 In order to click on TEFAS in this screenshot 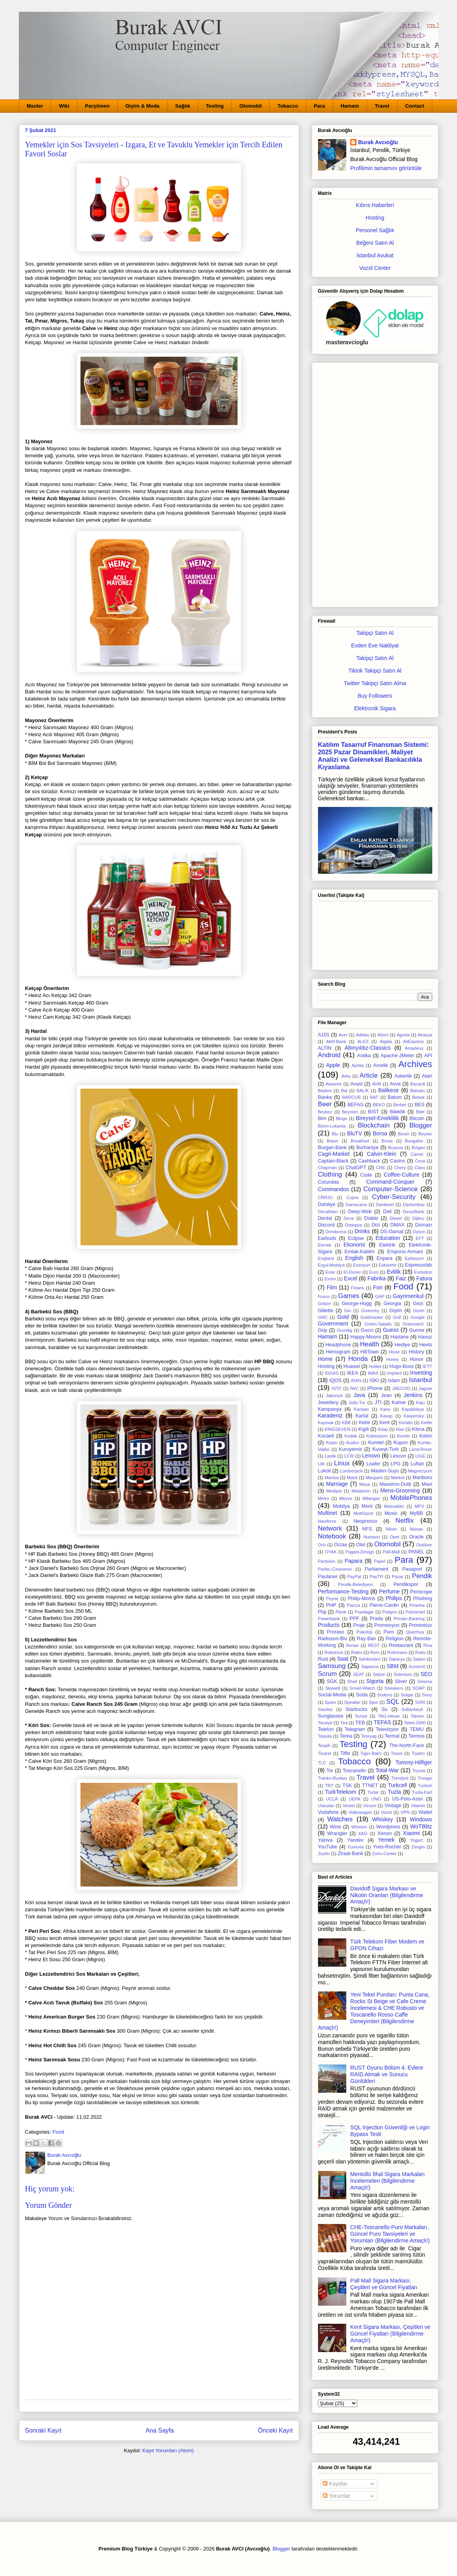, I will do `click(382, 1722)`.